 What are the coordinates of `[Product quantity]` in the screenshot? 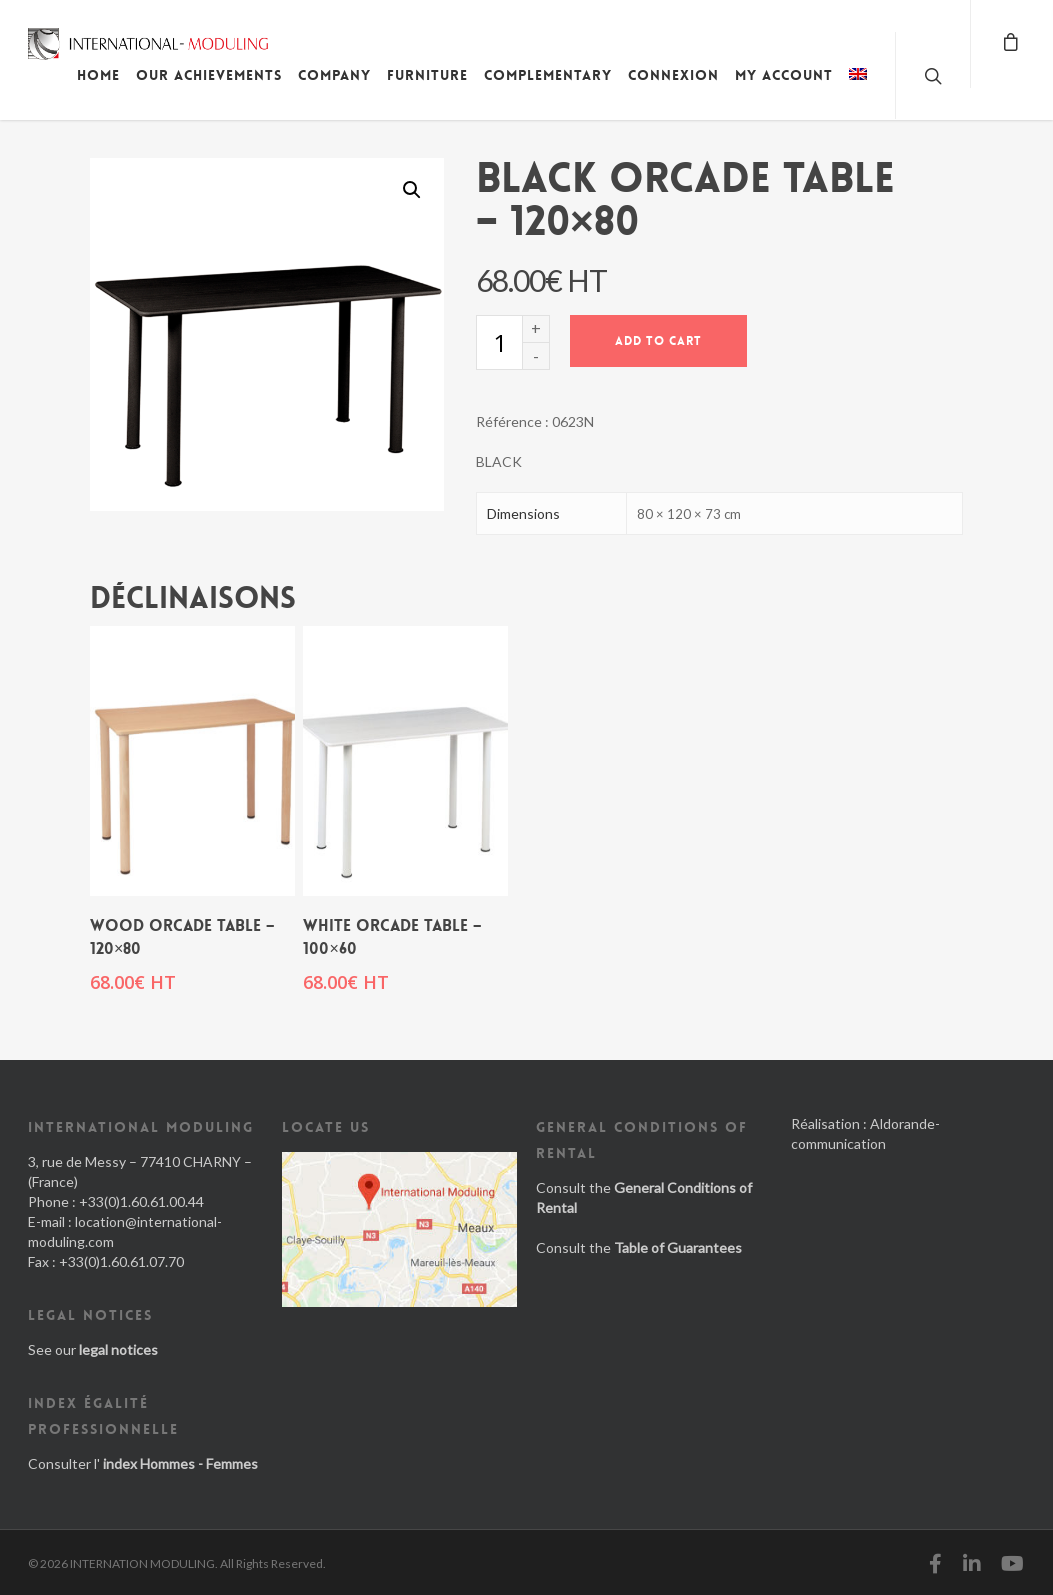 It's located at (499, 342).